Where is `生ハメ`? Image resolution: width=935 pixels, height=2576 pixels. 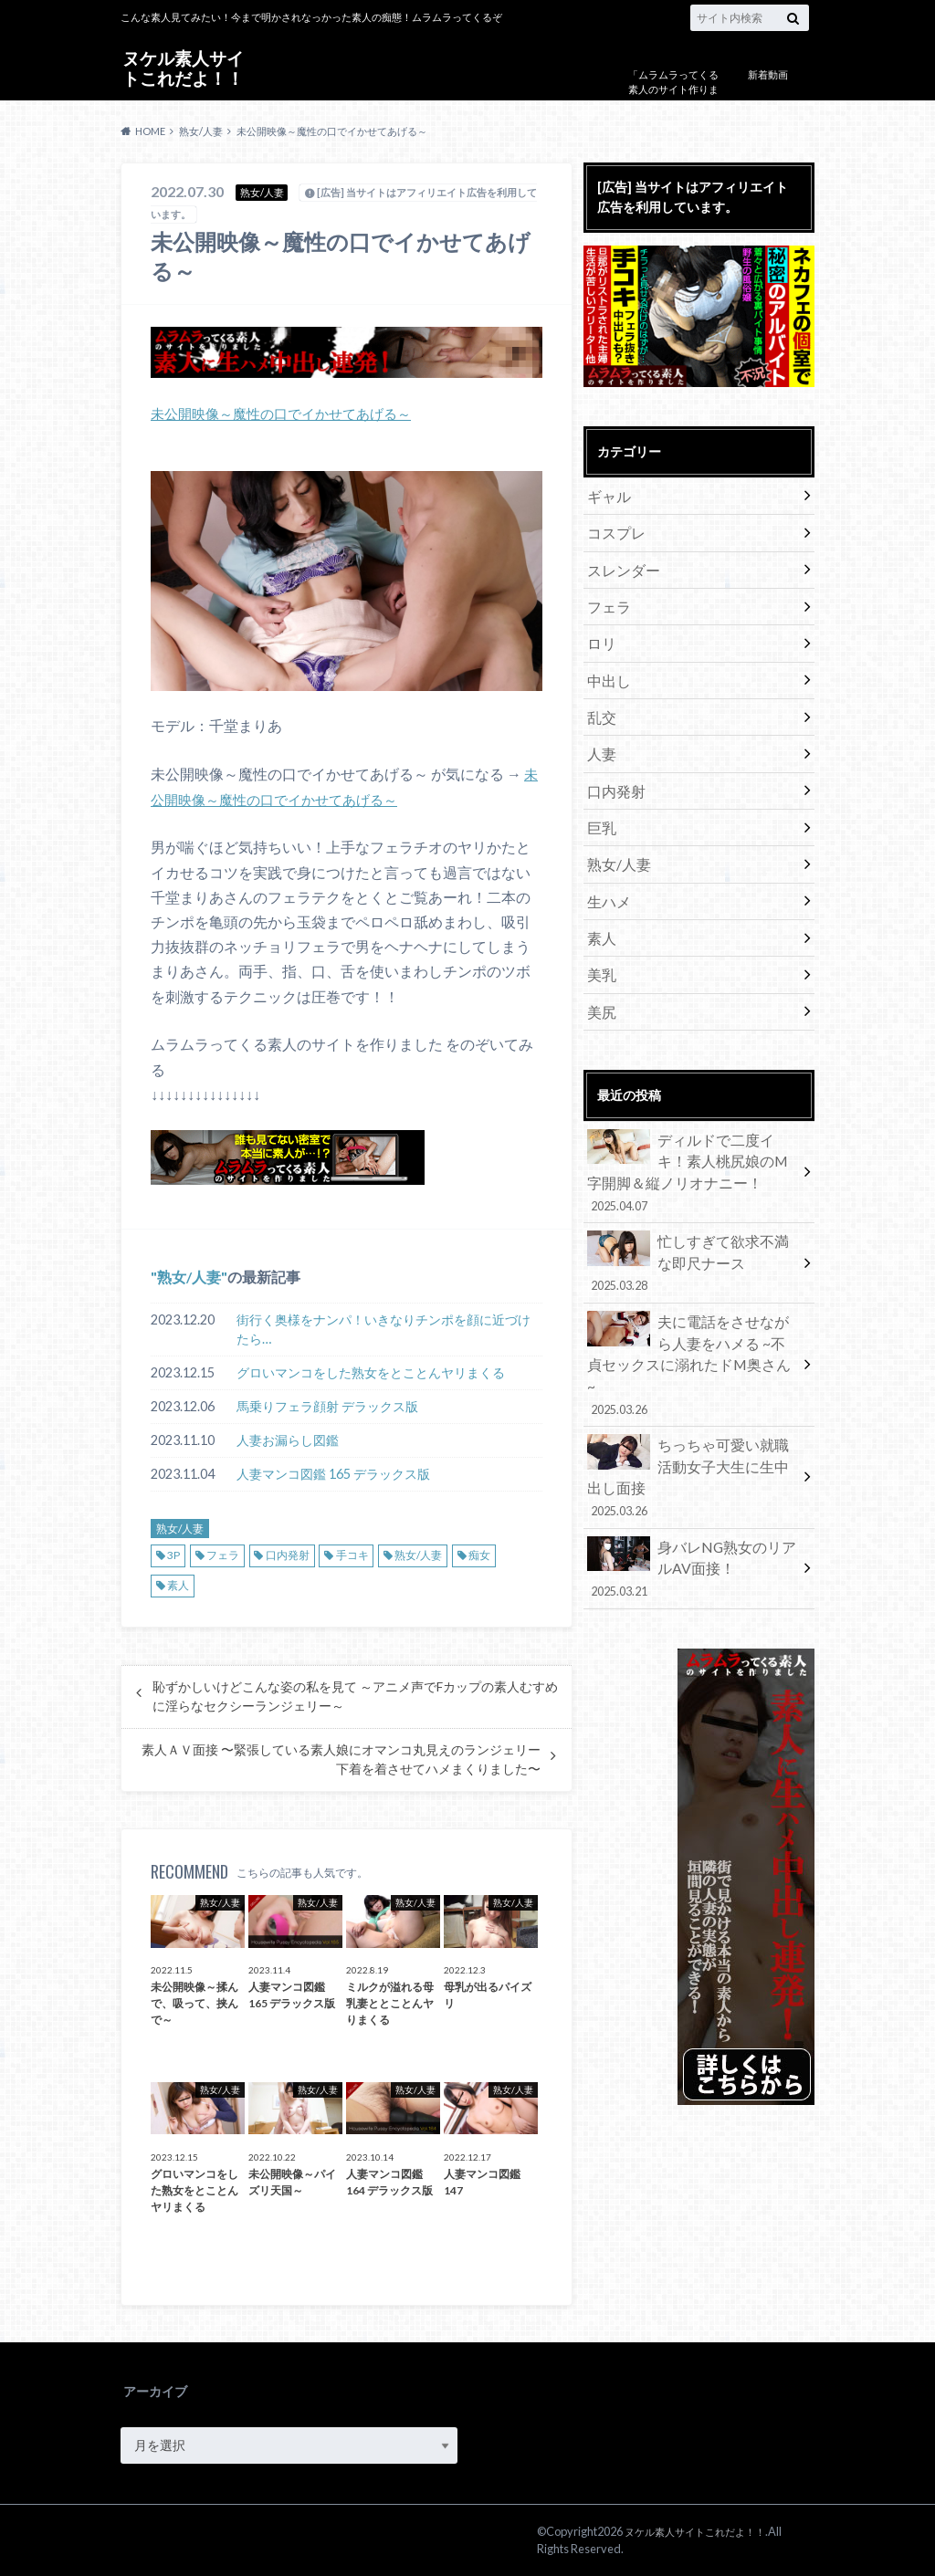 生ハメ is located at coordinates (606, 866).